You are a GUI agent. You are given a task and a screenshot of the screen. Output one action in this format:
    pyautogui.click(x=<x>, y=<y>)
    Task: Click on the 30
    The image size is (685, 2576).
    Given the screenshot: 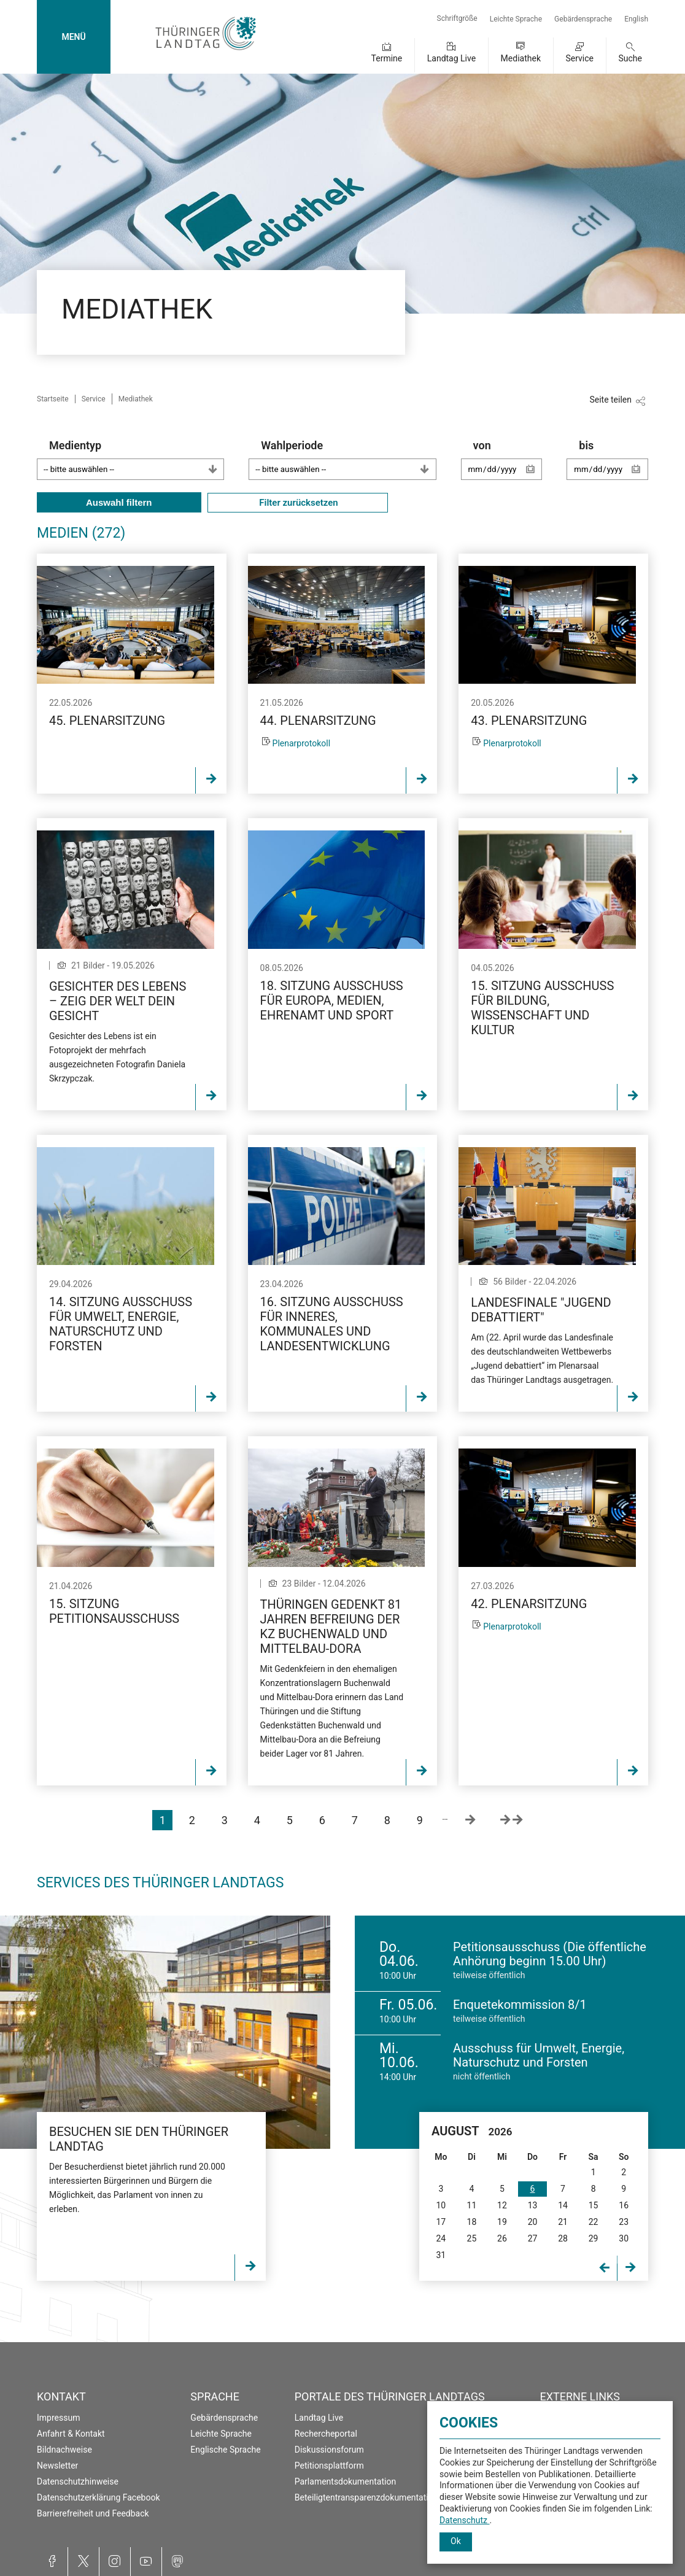 What is the action you would take?
    pyautogui.click(x=624, y=2238)
    